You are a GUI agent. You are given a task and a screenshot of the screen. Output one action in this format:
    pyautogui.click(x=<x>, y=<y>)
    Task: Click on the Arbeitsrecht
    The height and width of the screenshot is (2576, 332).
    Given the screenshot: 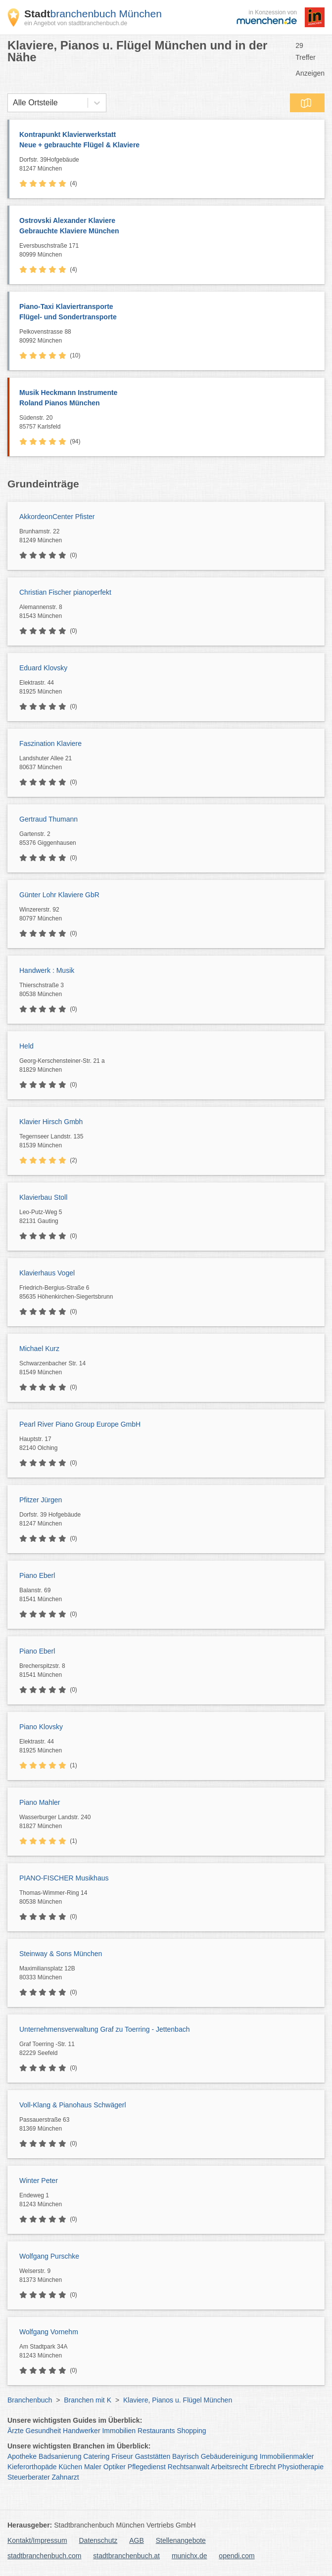 What is the action you would take?
    pyautogui.click(x=229, y=2467)
    